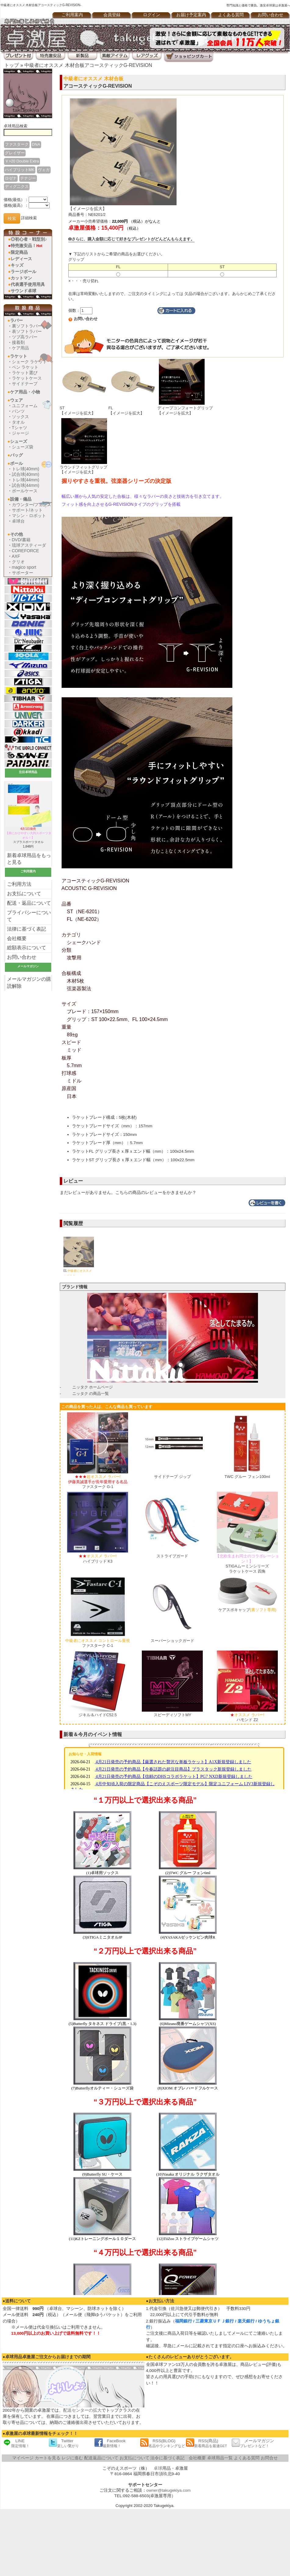  I want to click on お支払について, so click(24, 893).